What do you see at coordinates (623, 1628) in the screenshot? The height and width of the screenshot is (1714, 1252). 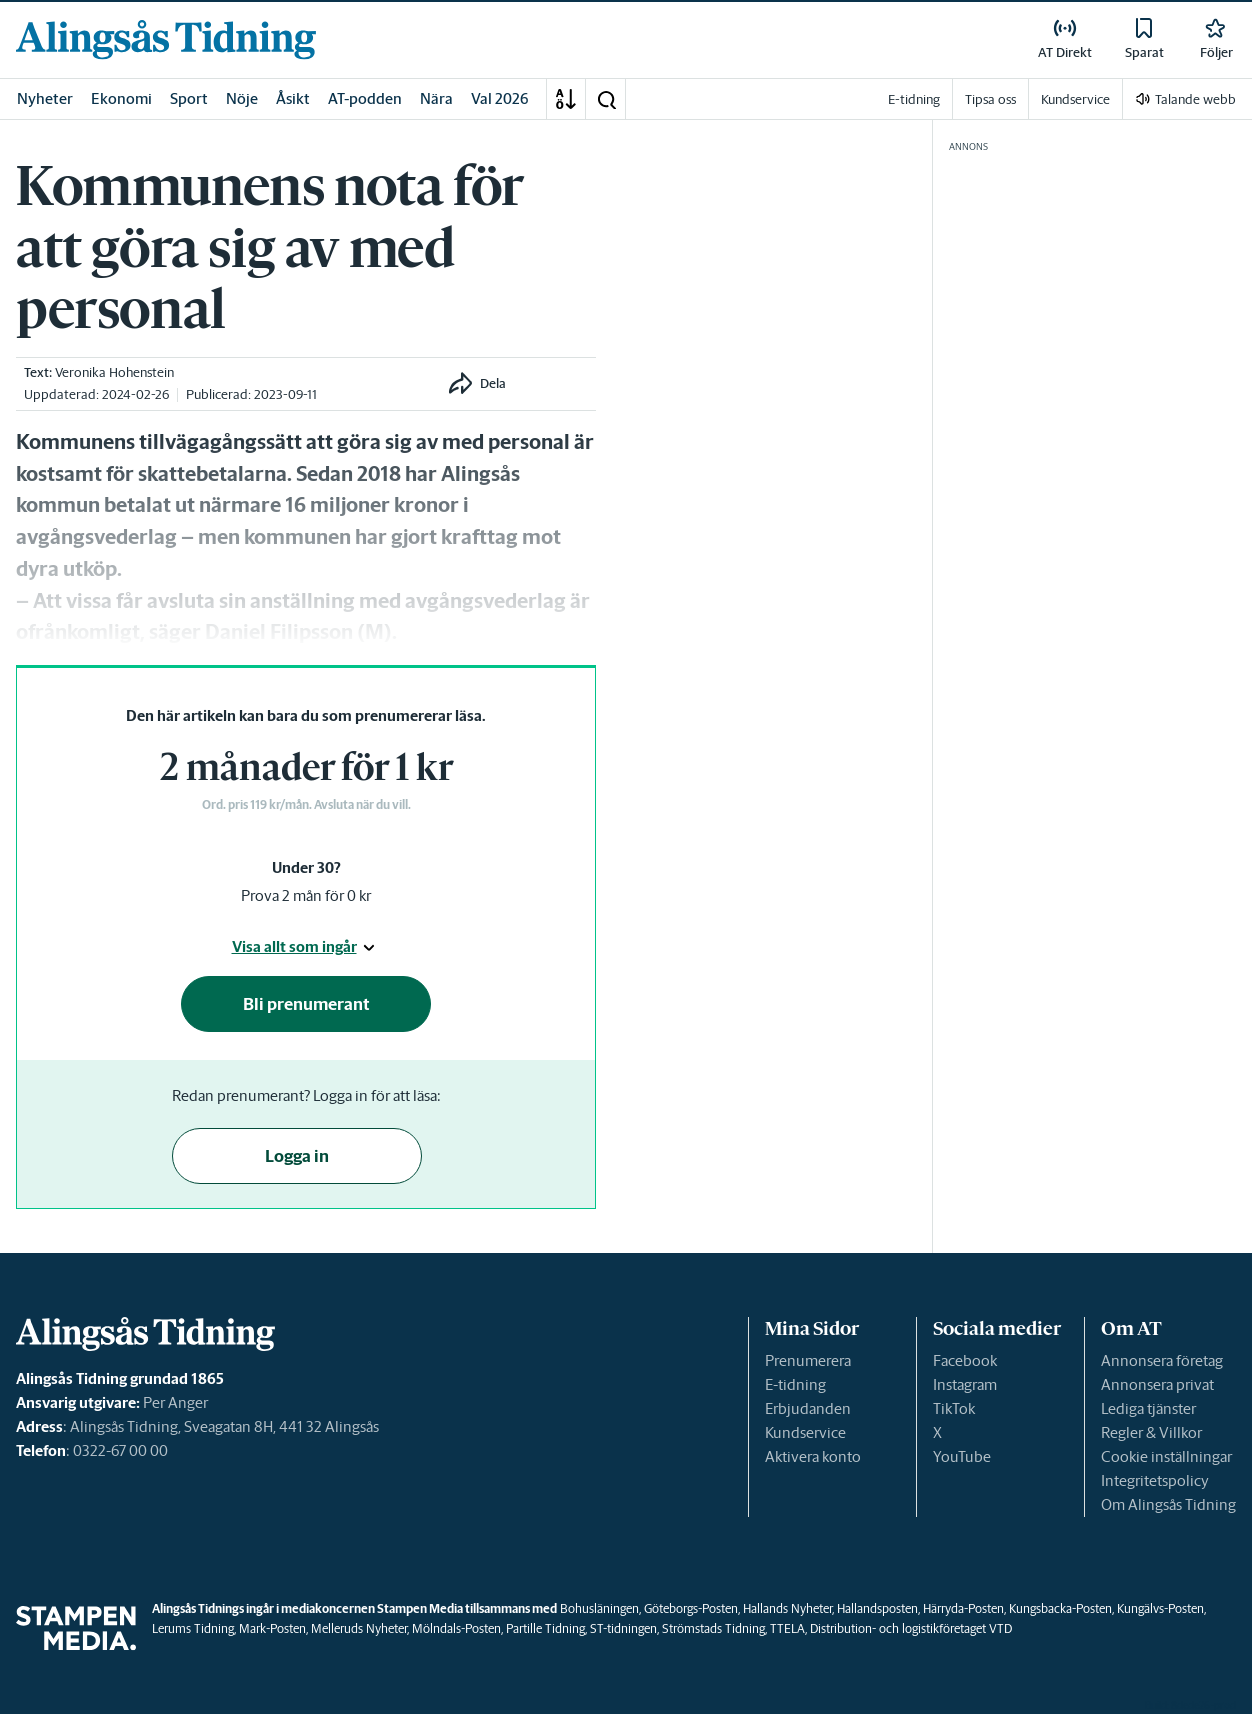 I see `ST-tidningen` at bounding box center [623, 1628].